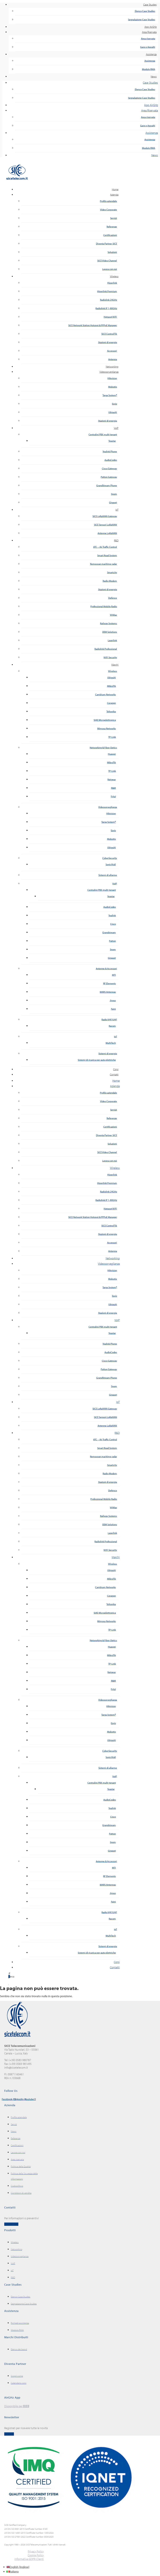  What do you see at coordinates (36, 2551) in the screenshot?
I see `Privacy Policy` at bounding box center [36, 2551].